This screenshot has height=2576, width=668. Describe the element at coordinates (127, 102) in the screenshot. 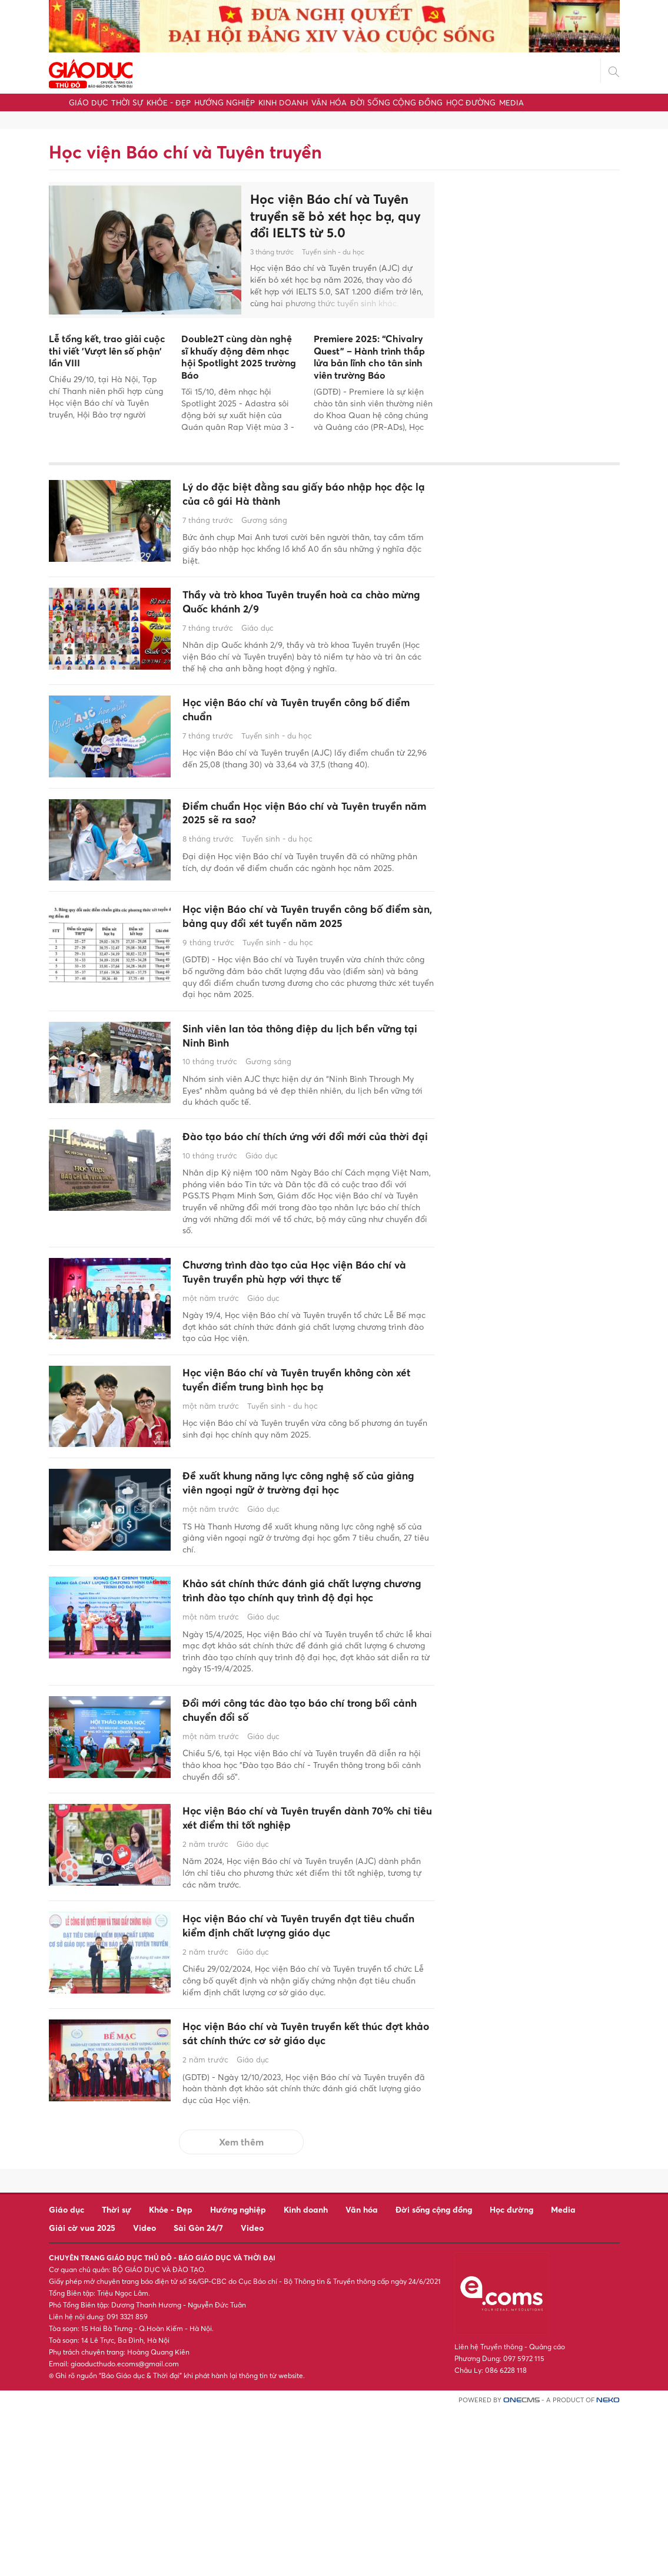

I see `Thời sự` at that location.